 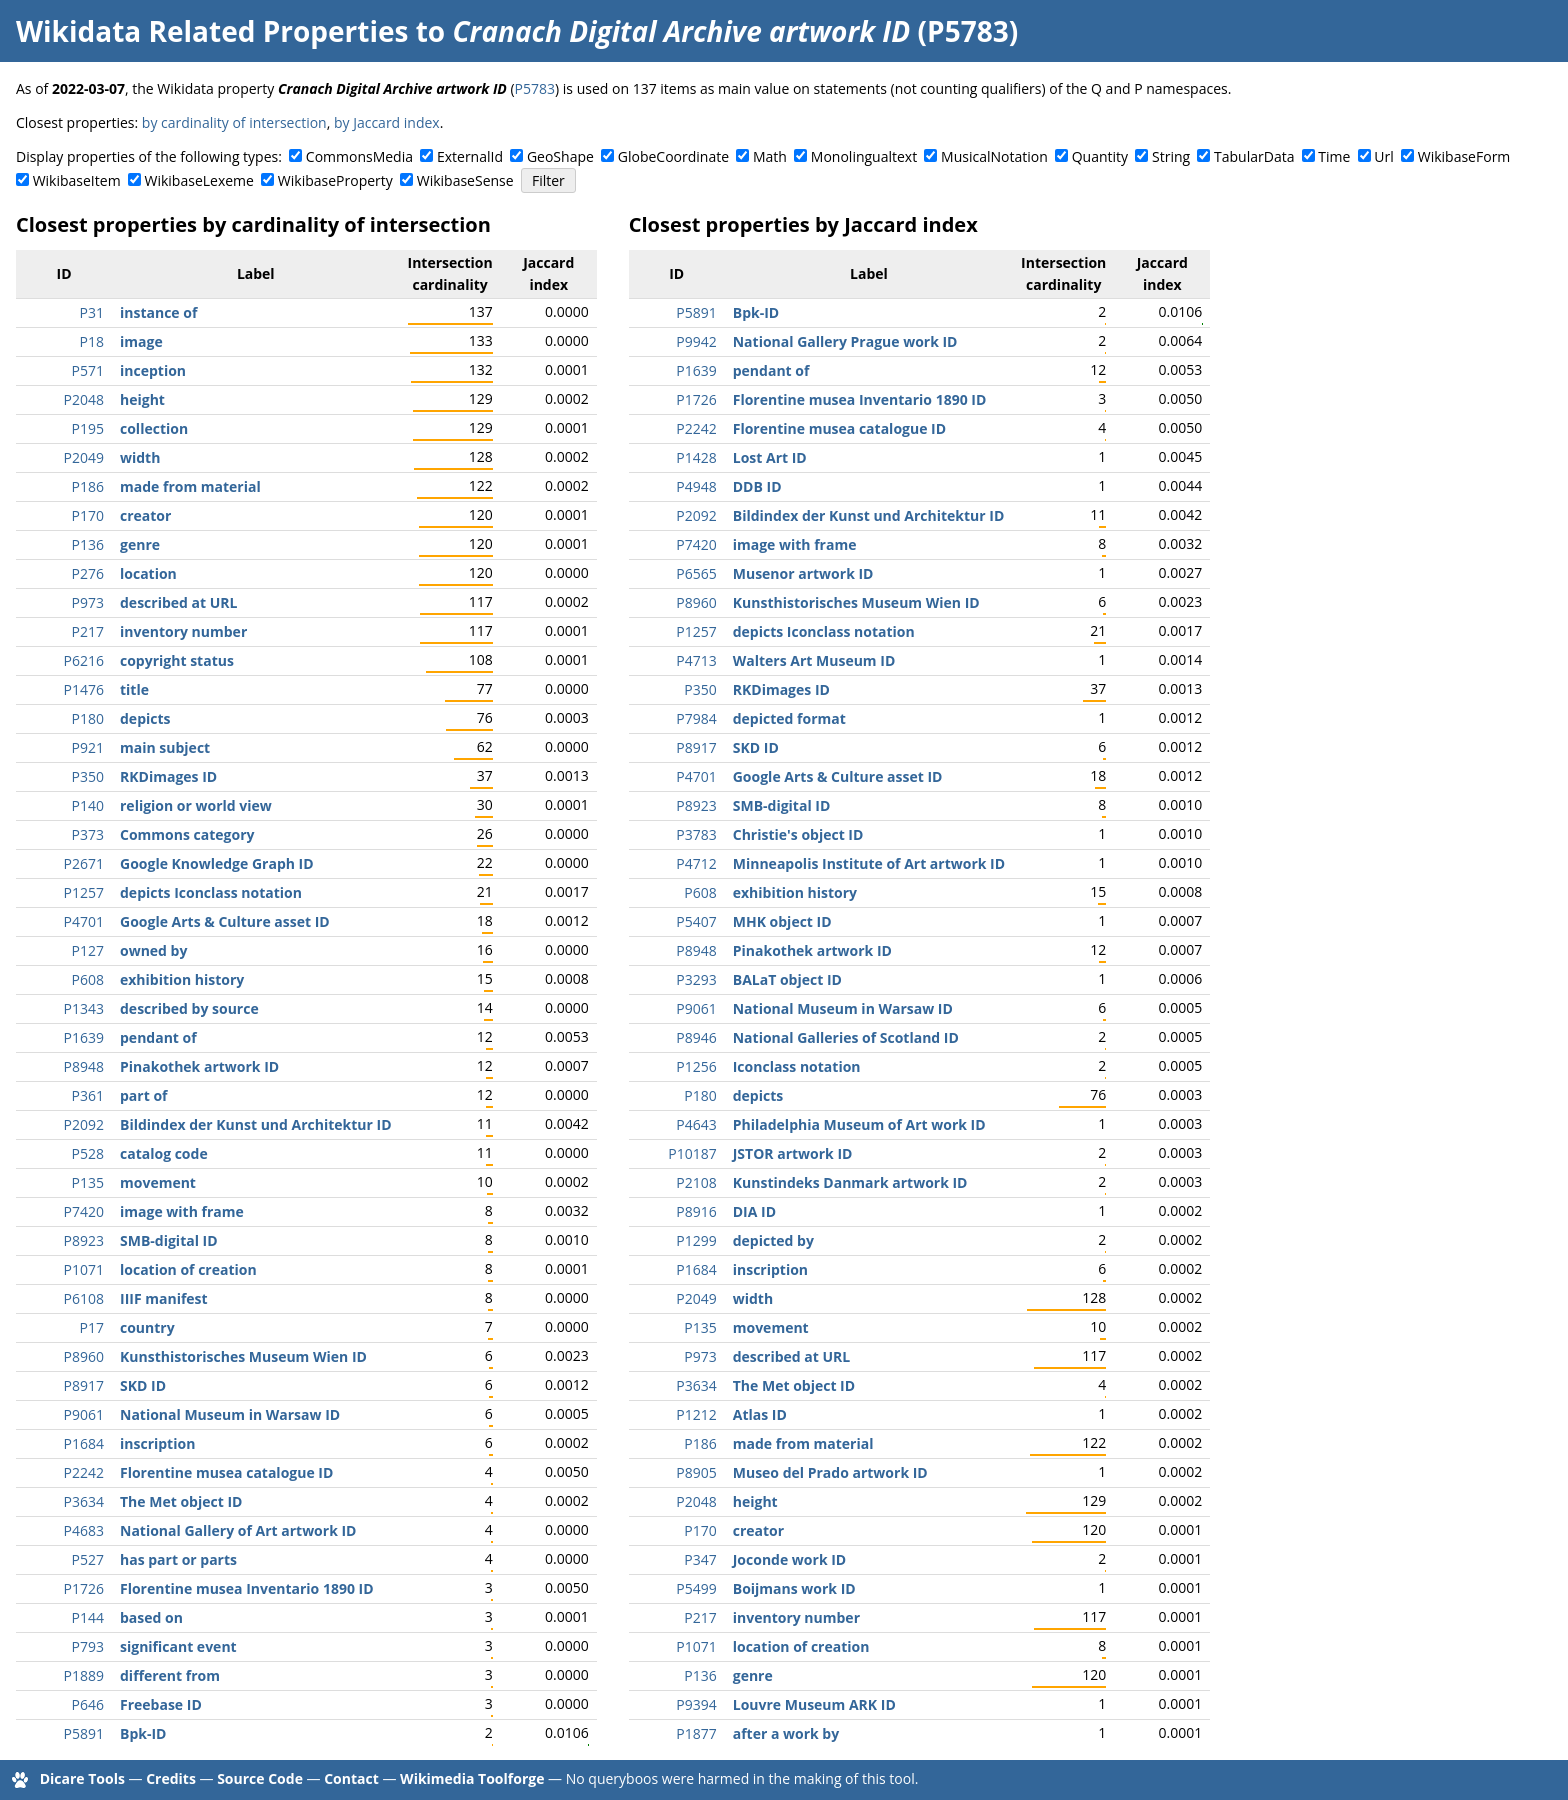 What do you see at coordinates (84, 1733) in the screenshot?
I see `P5891` at bounding box center [84, 1733].